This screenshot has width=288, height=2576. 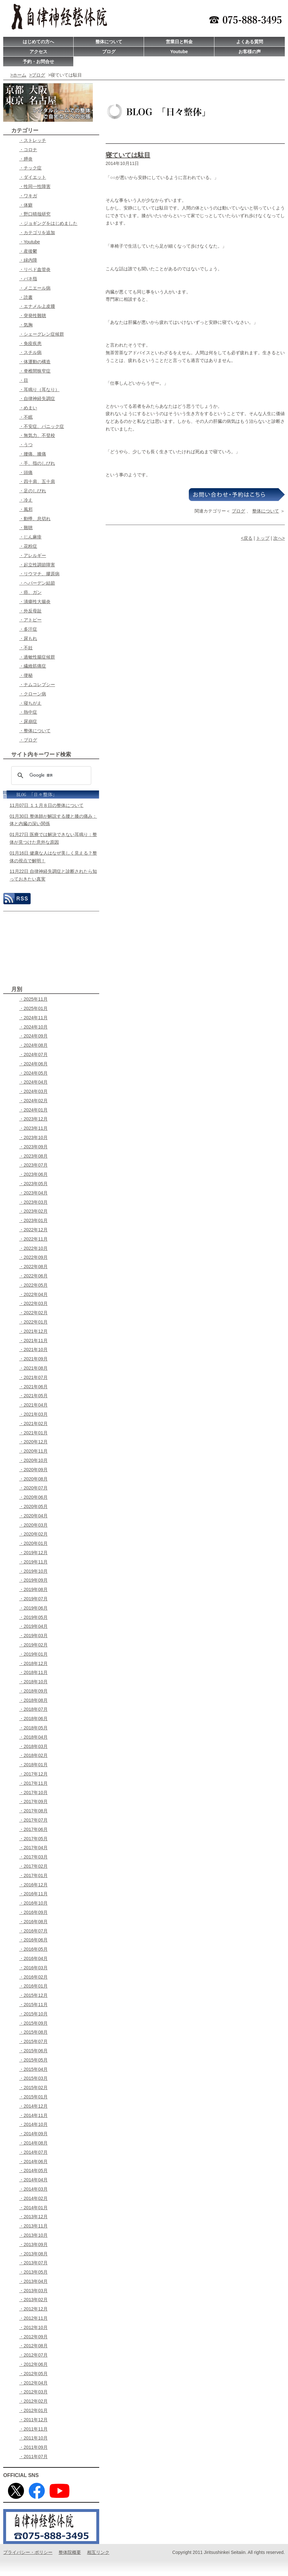 What do you see at coordinates (33, 1109) in the screenshot?
I see `・2024年01月` at bounding box center [33, 1109].